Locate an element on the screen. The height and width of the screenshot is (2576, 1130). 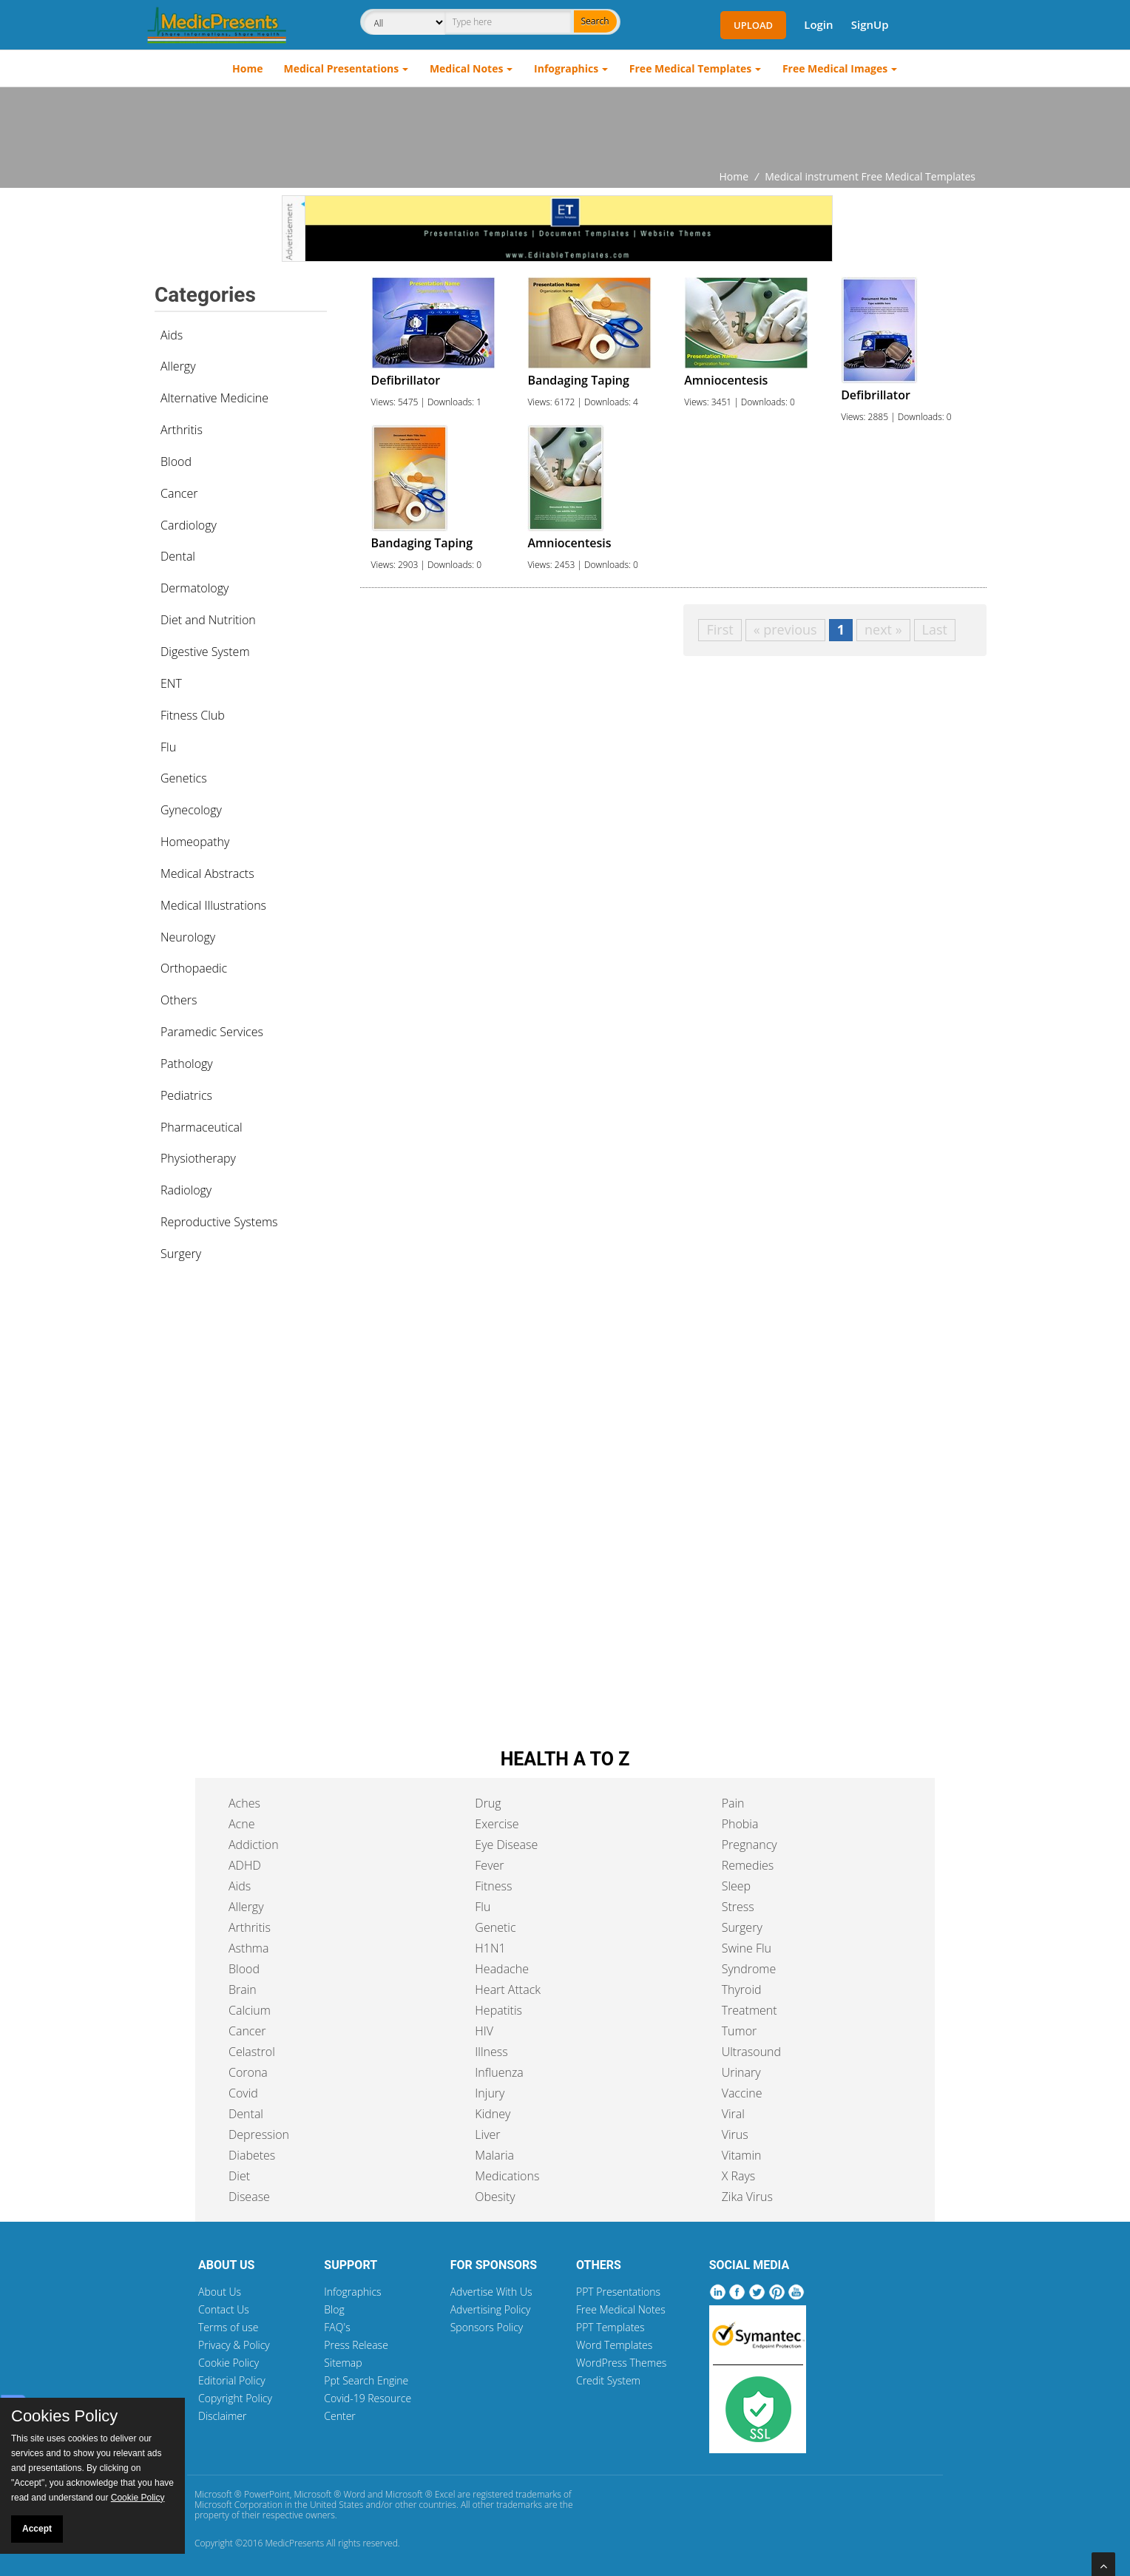
WordPress Themes is located at coordinates (621, 2363).